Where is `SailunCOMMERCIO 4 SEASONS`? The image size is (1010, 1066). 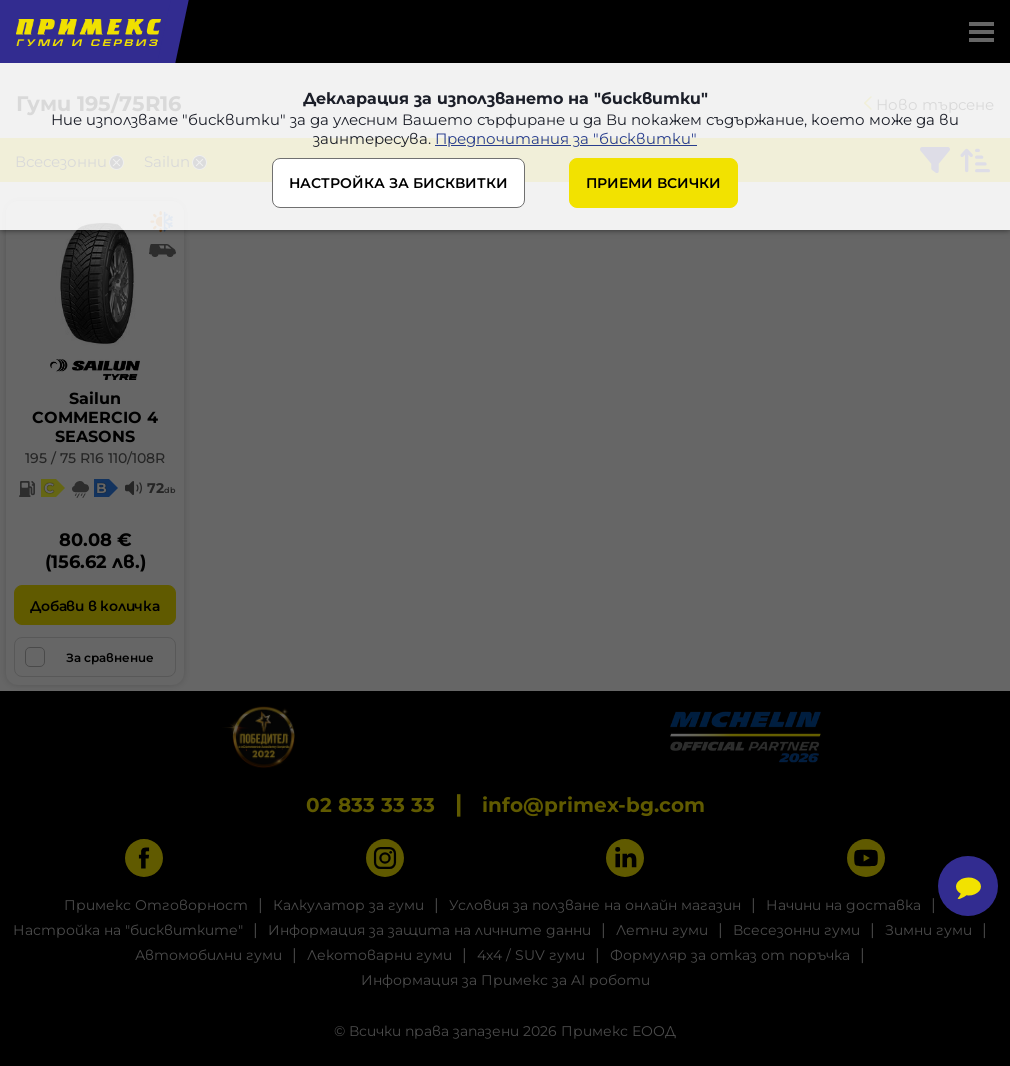 SailunCOMMERCIO 4 SEASONS is located at coordinates (95, 417).